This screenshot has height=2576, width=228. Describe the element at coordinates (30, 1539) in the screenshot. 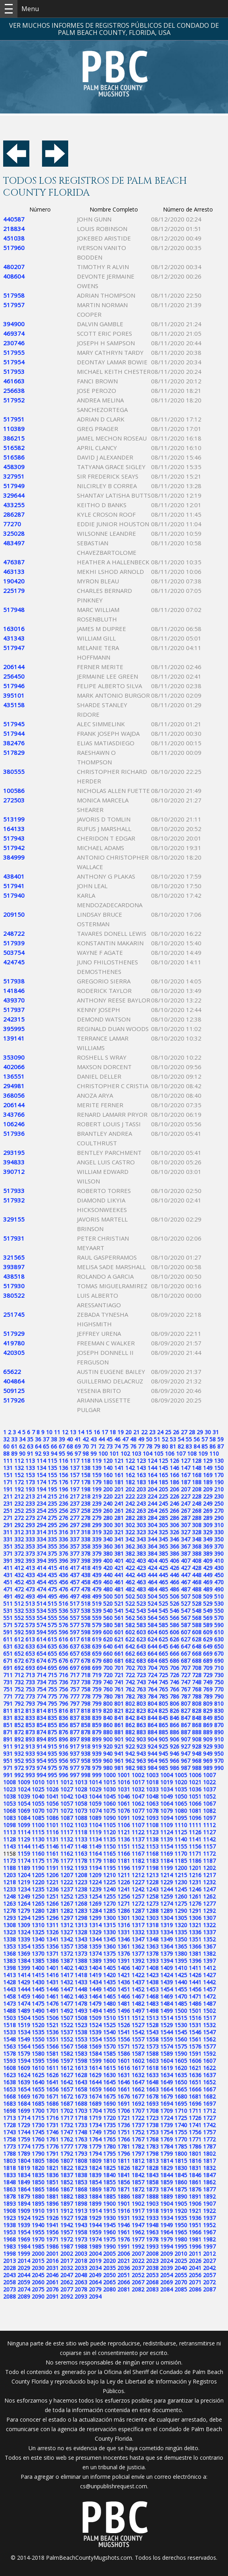

I see `333` at that location.